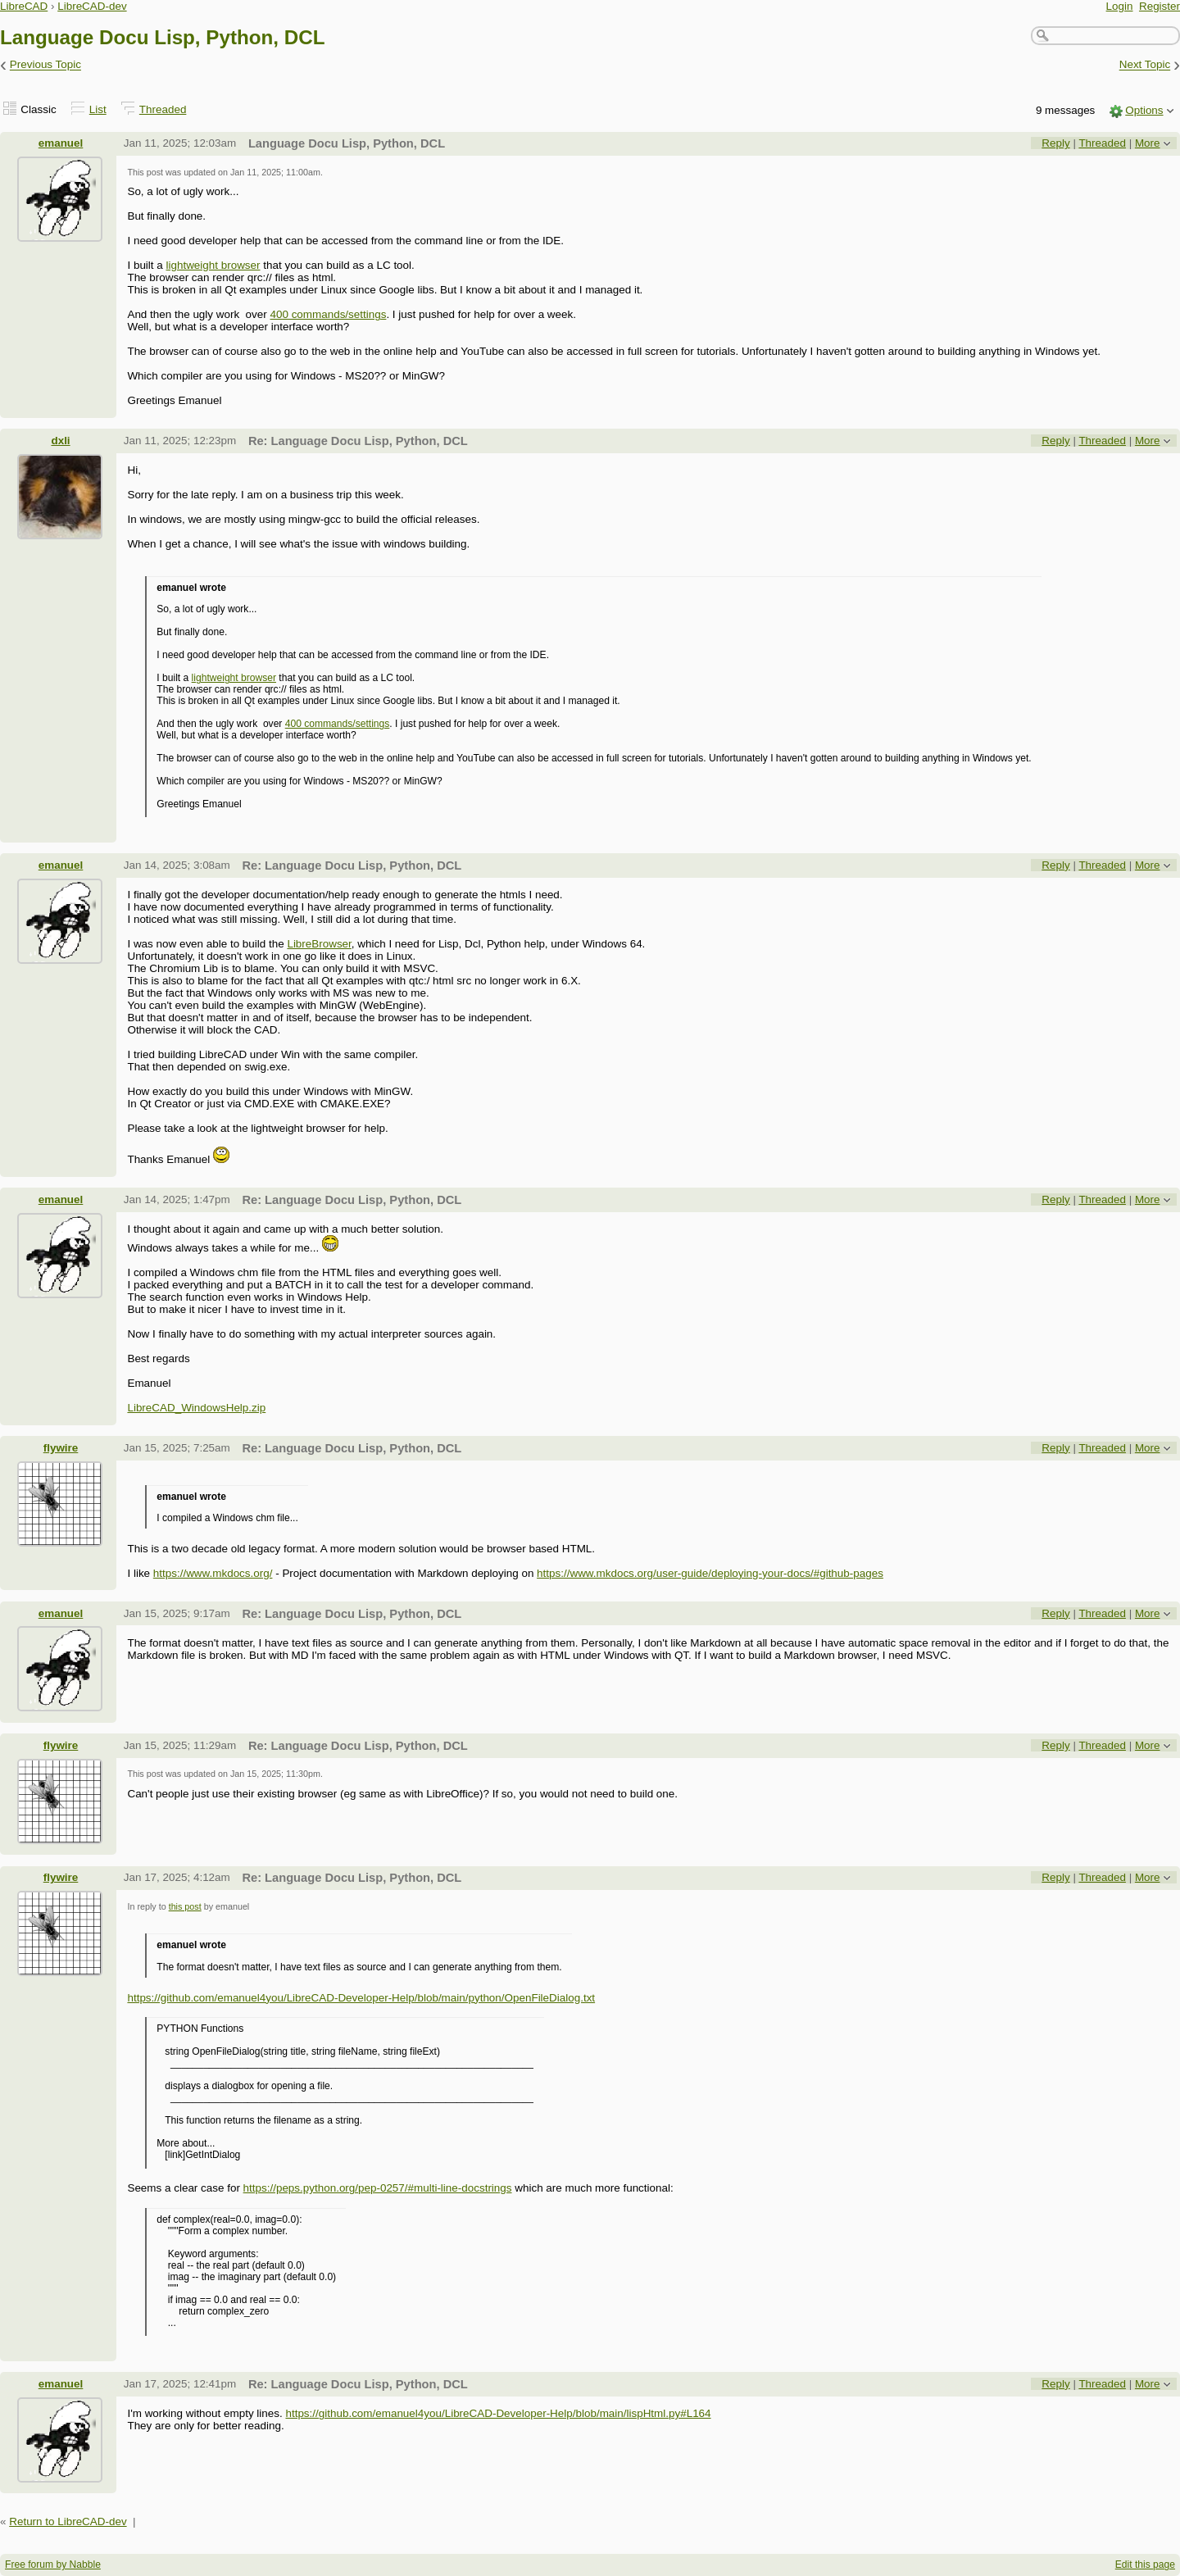  I want to click on Edit this page, so click(1145, 2564).